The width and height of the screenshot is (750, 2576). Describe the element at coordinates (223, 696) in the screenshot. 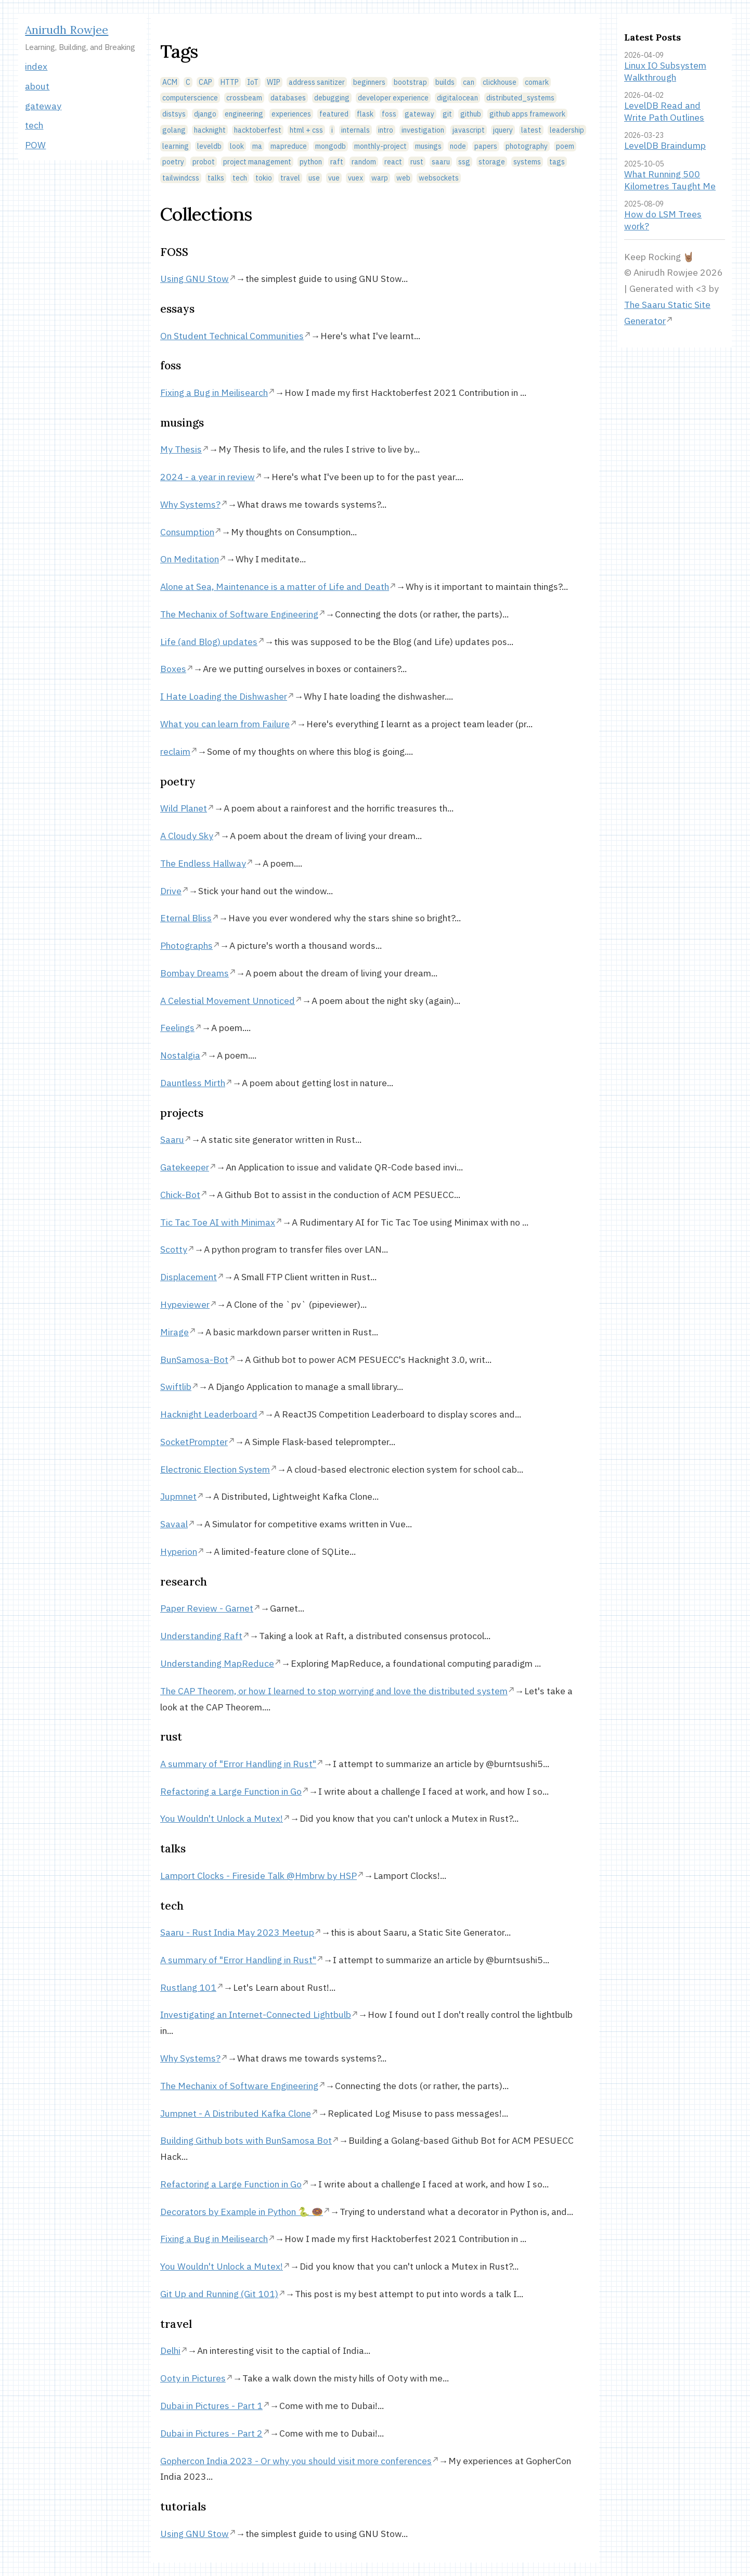

I see `I Hate Loading the Dishwasher` at that location.